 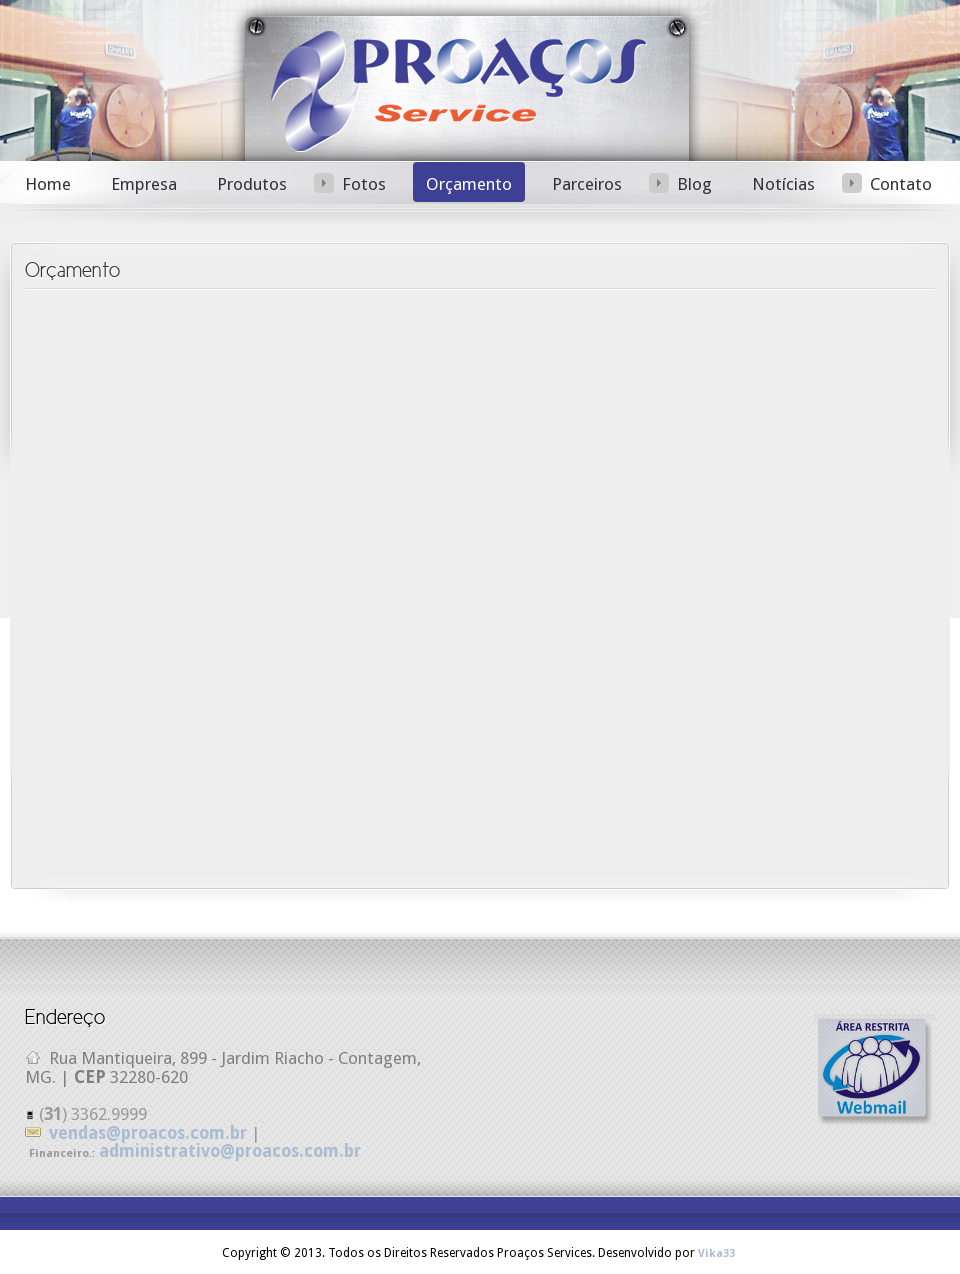 What do you see at coordinates (148, 1133) in the screenshot?
I see `vendas@proacos.com.br` at bounding box center [148, 1133].